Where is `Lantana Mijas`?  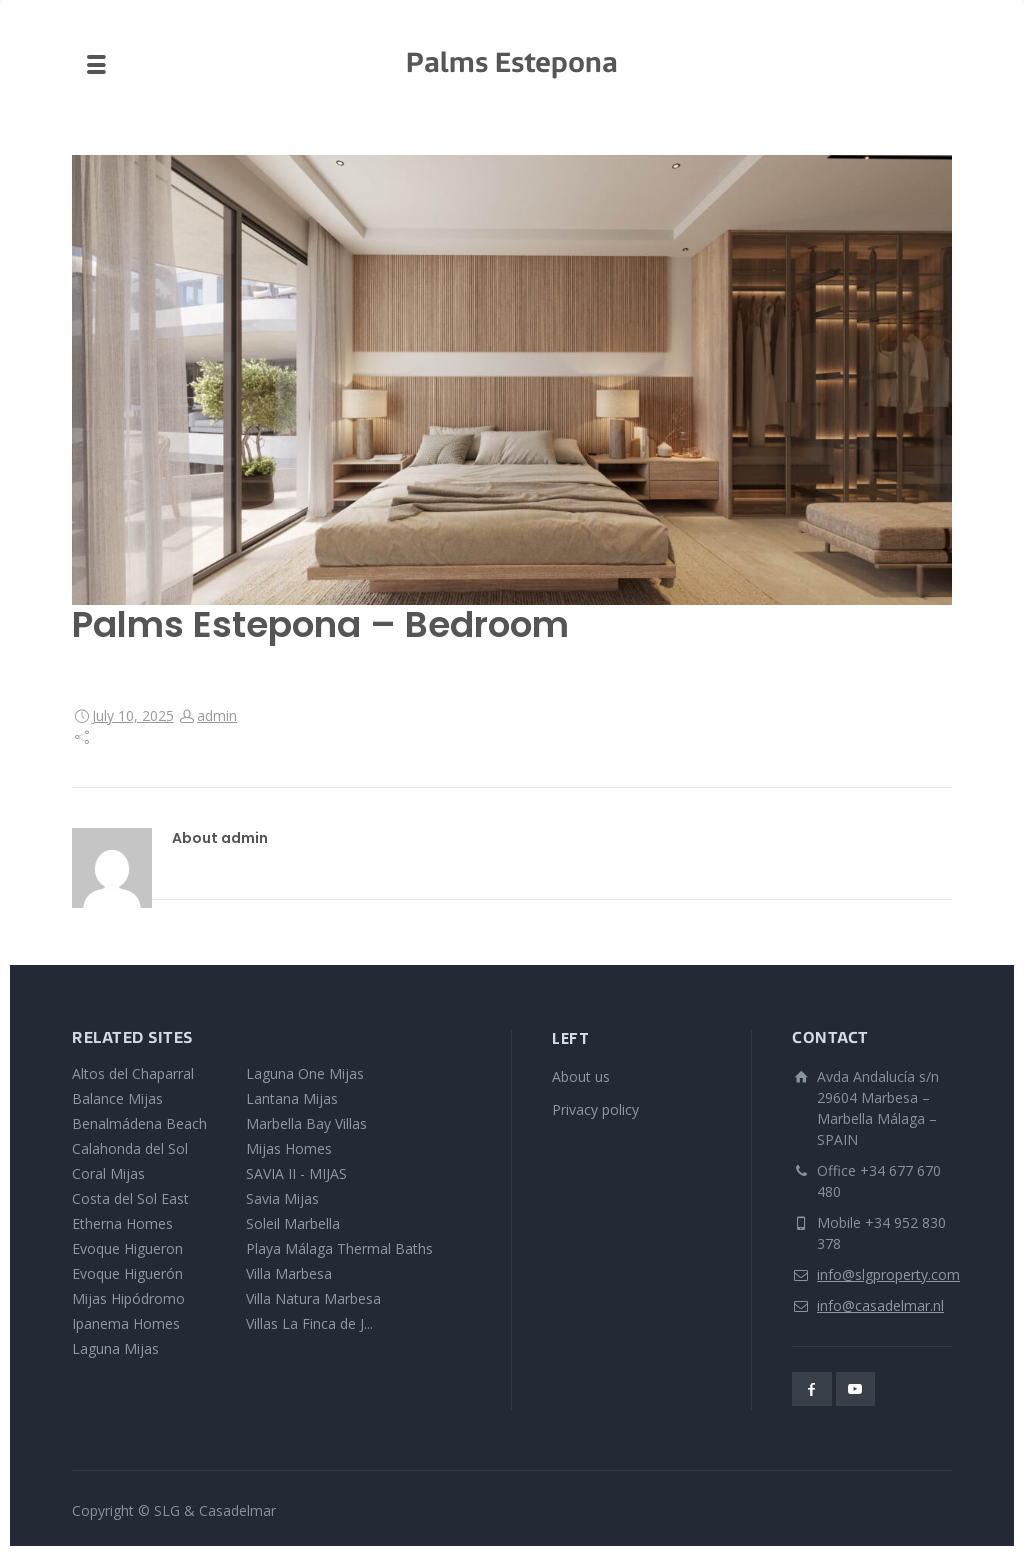 Lantana Mijas is located at coordinates (292, 1098).